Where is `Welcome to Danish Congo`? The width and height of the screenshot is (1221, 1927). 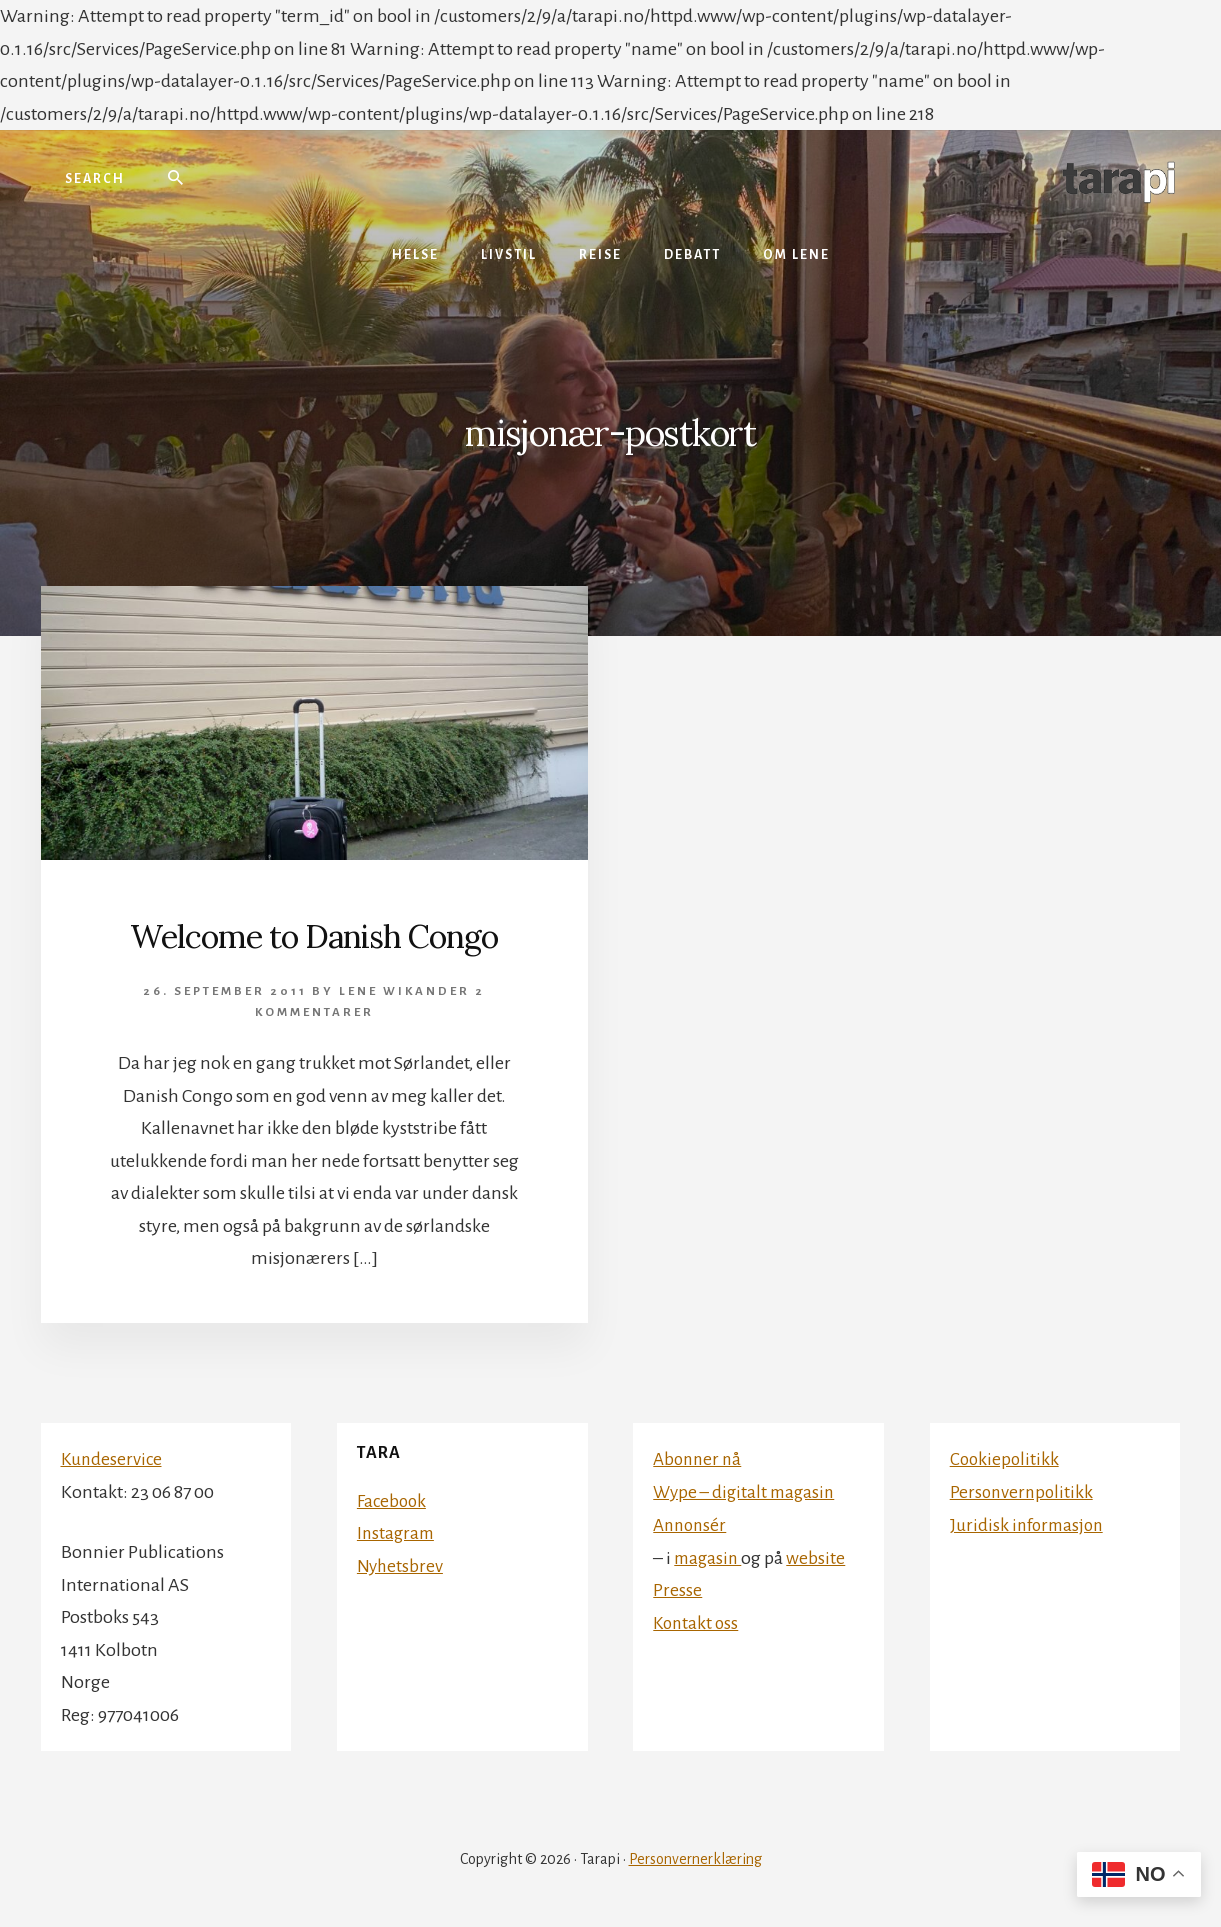 Welcome to Danish Congo is located at coordinates (314, 935).